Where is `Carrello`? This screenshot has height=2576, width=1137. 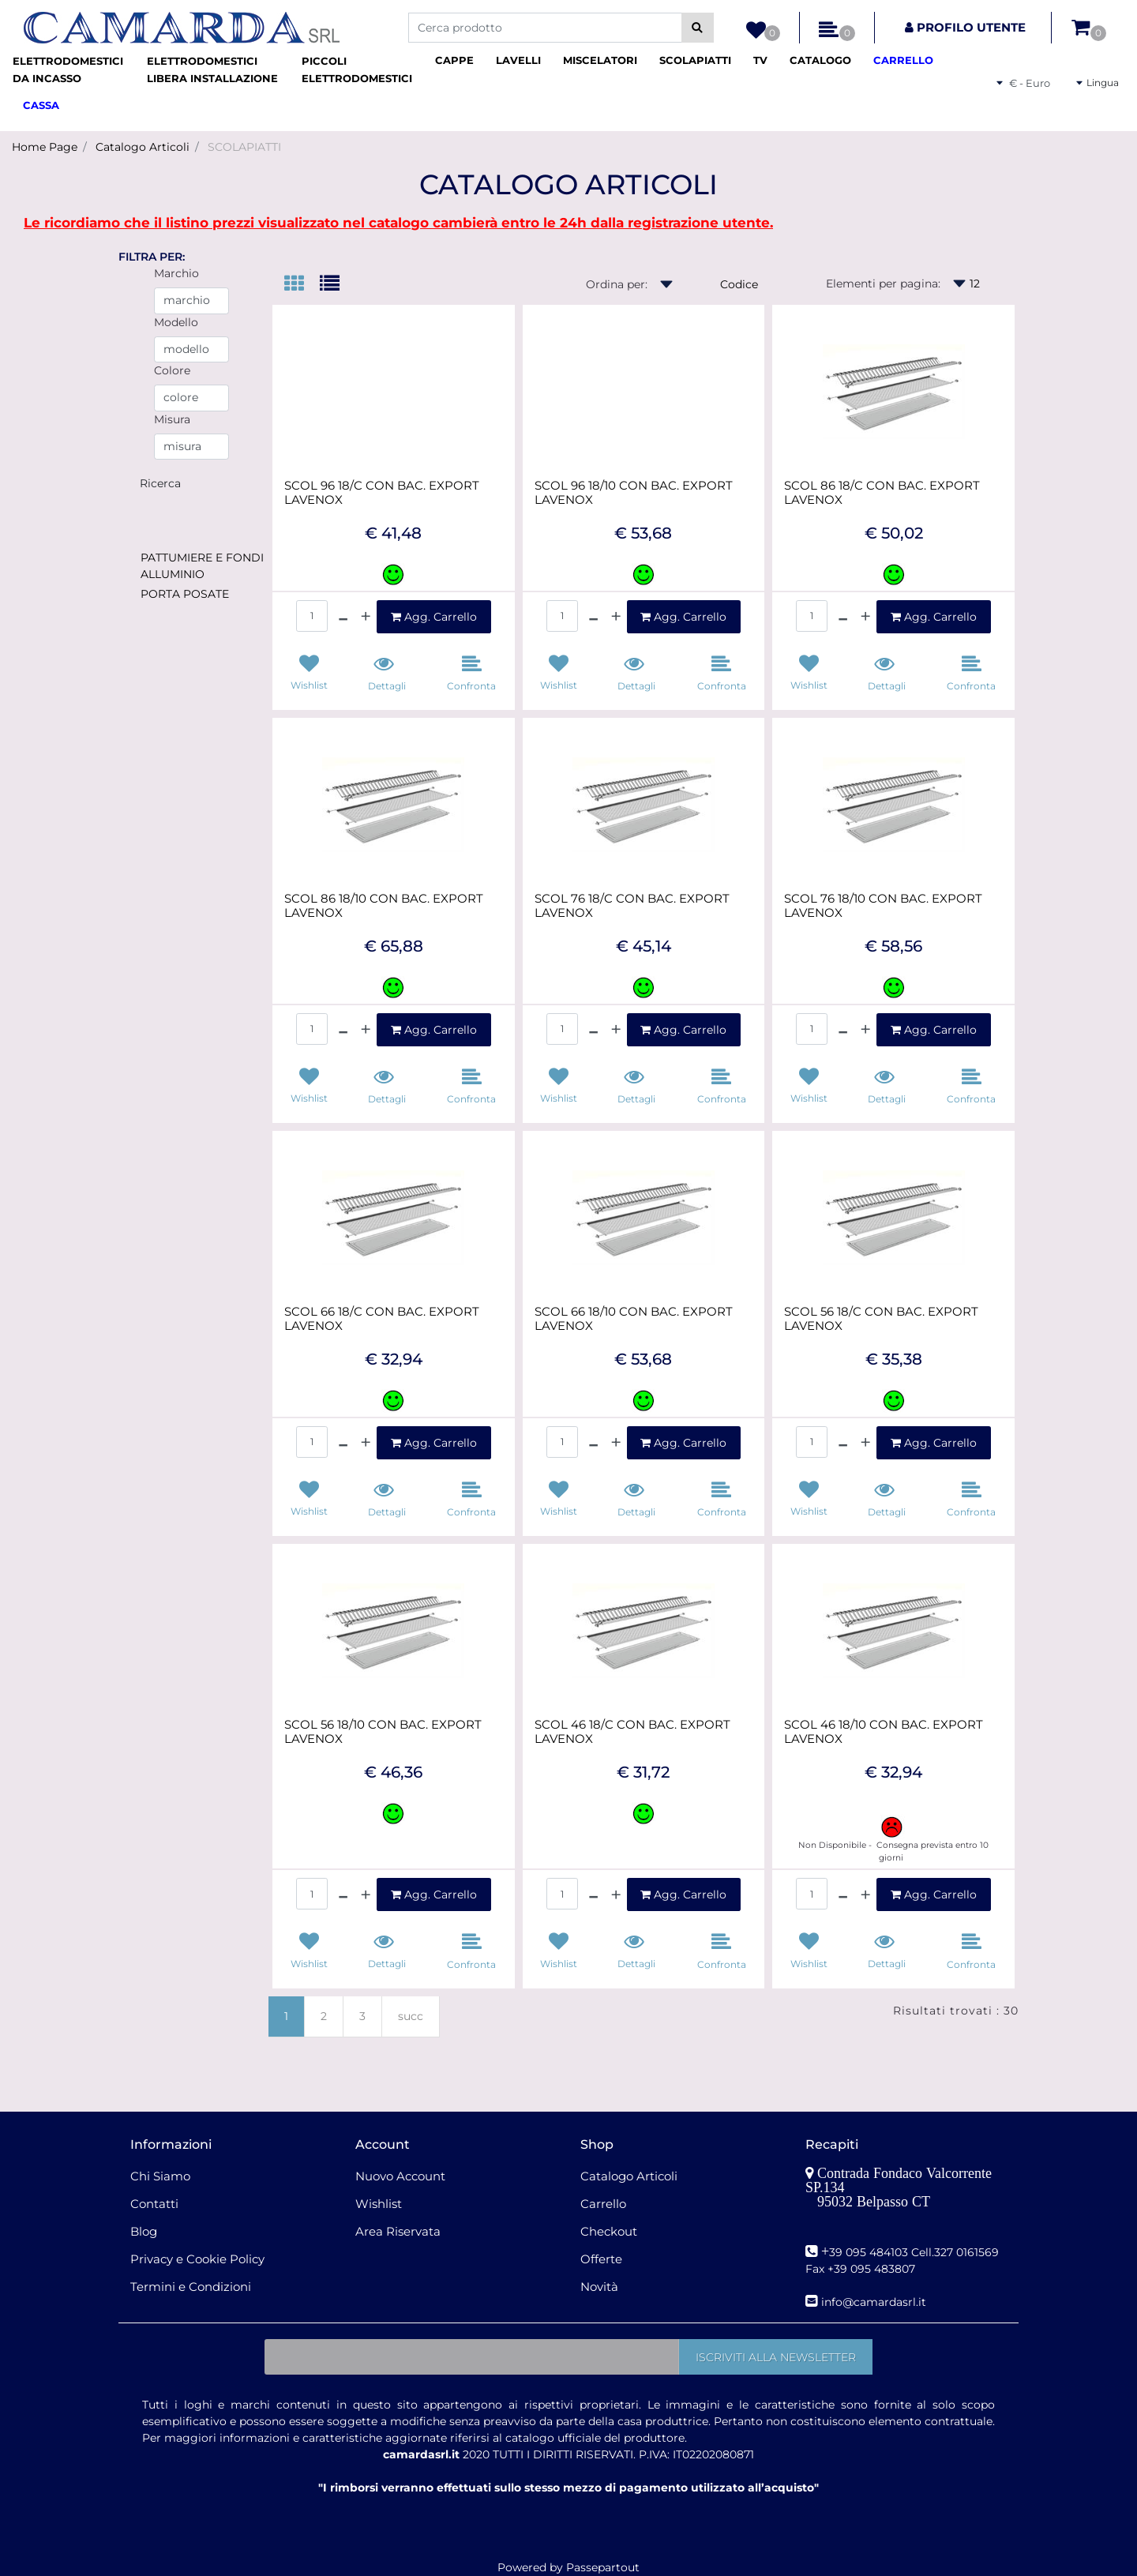
Carrello is located at coordinates (603, 2203).